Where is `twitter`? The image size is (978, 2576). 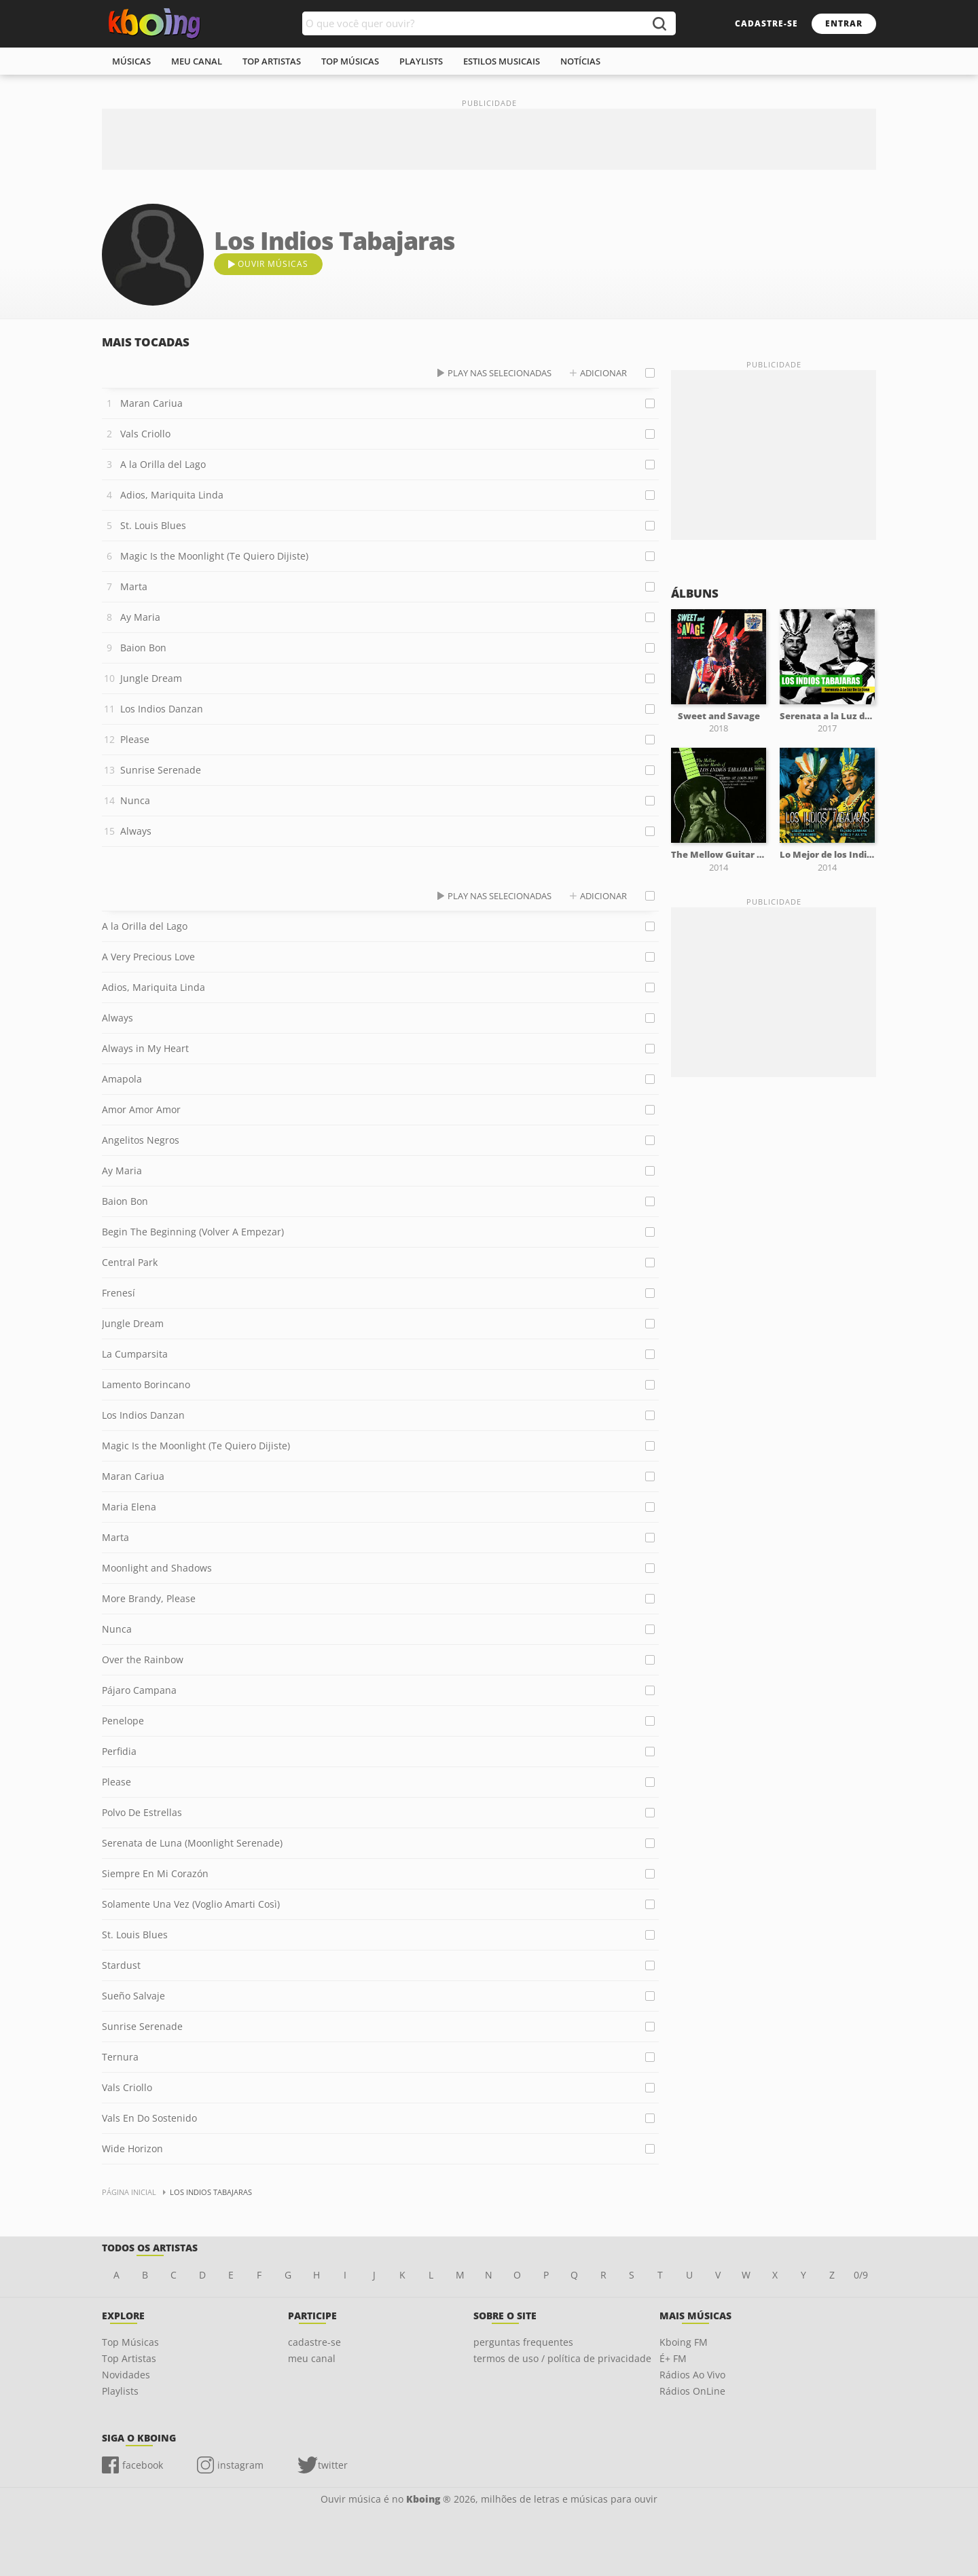
twitter is located at coordinates (333, 2465).